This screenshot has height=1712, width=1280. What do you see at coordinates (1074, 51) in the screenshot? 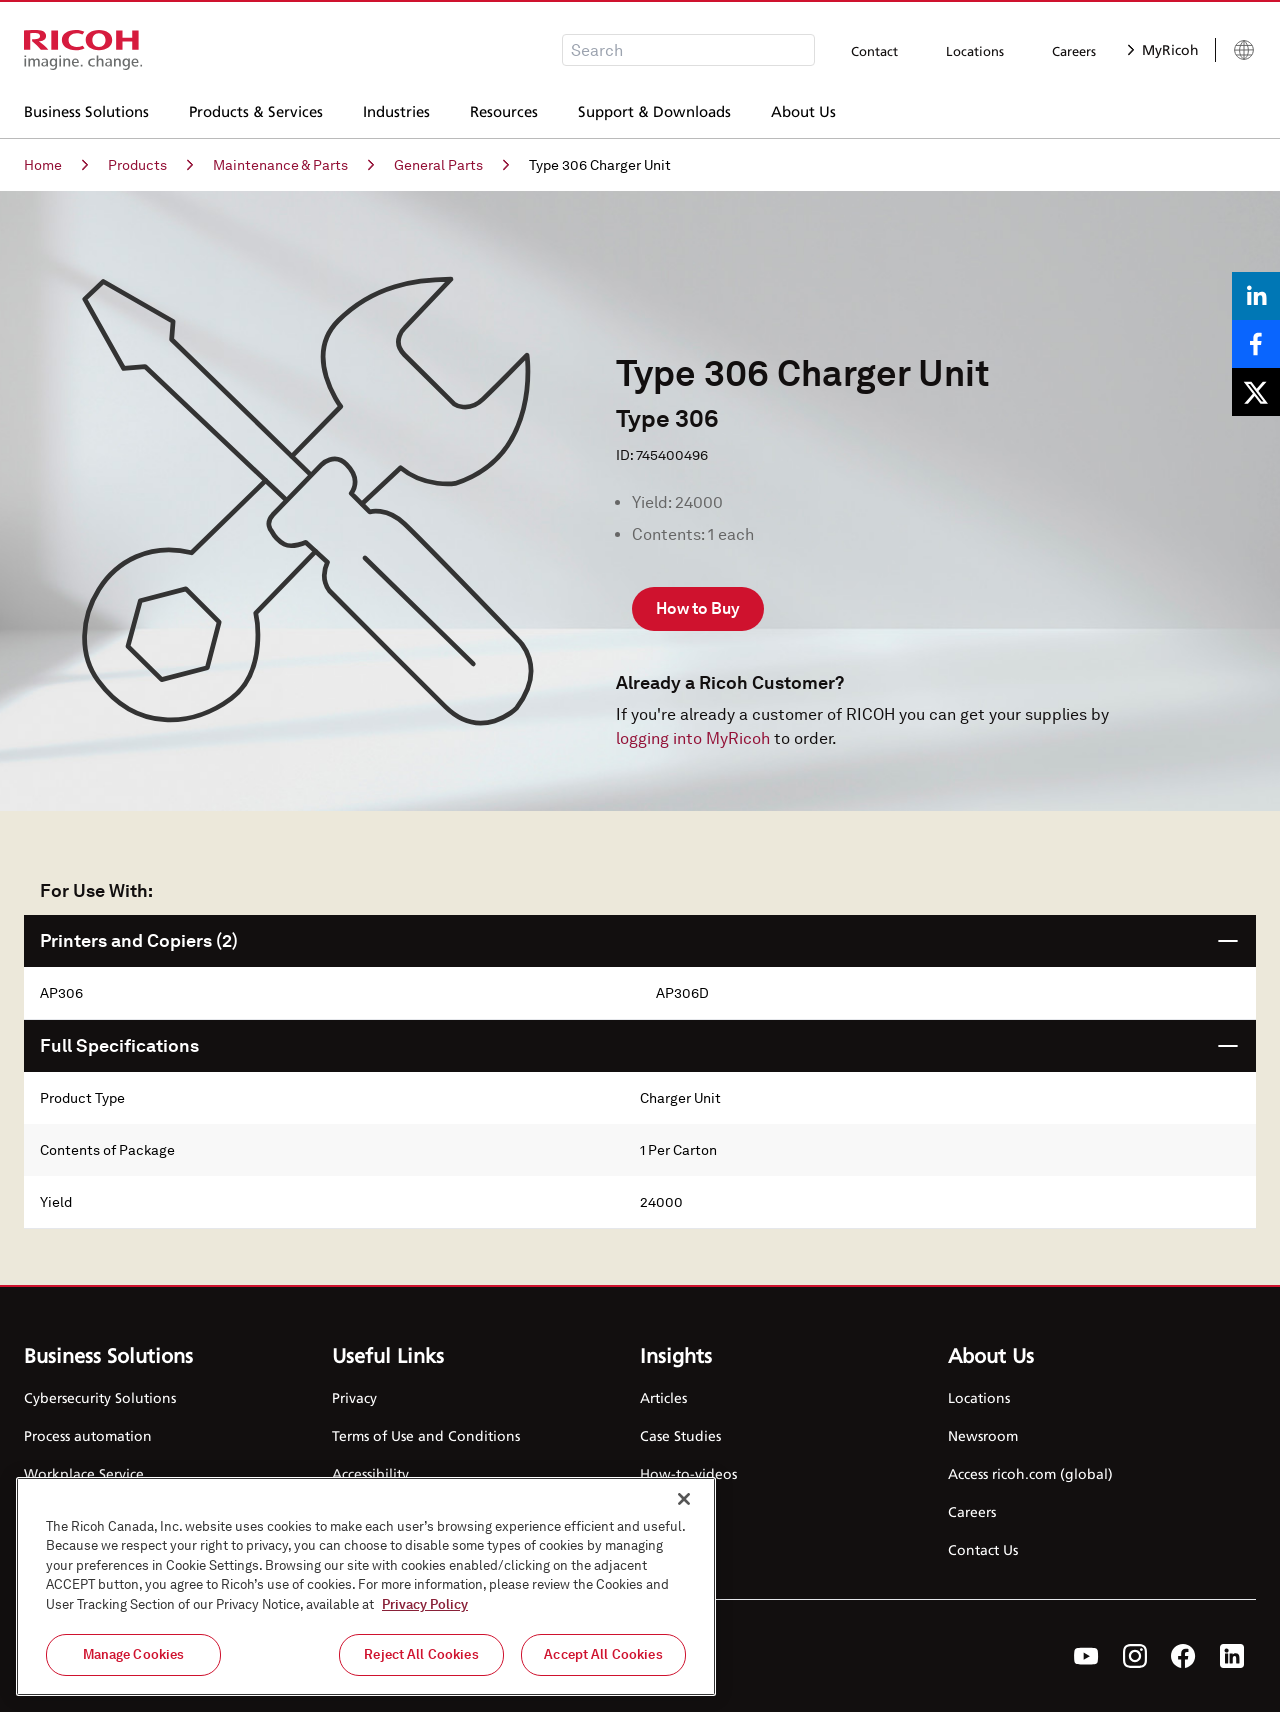
I see `Careers` at bounding box center [1074, 51].